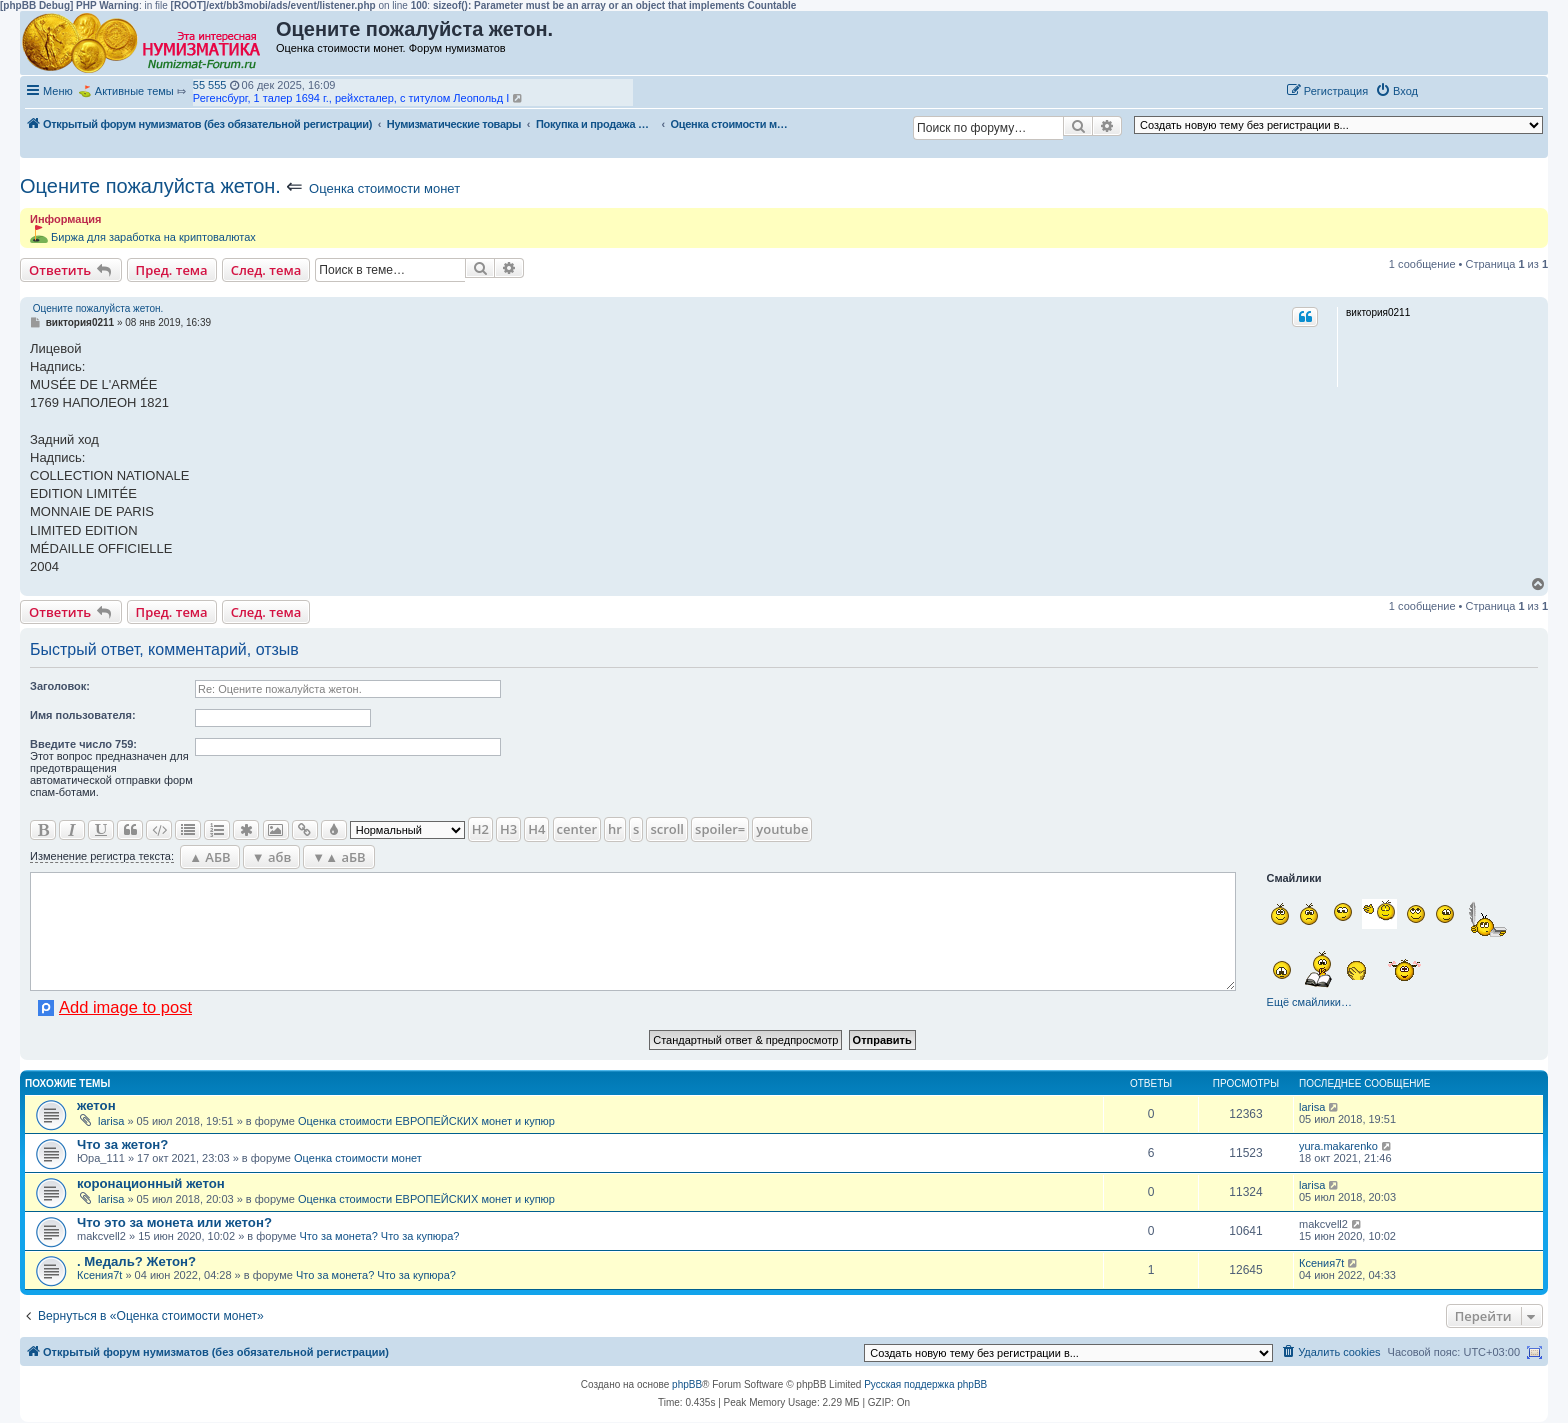 This screenshot has height=1423, width=1568. I want to click on hr, so click(615, 829).